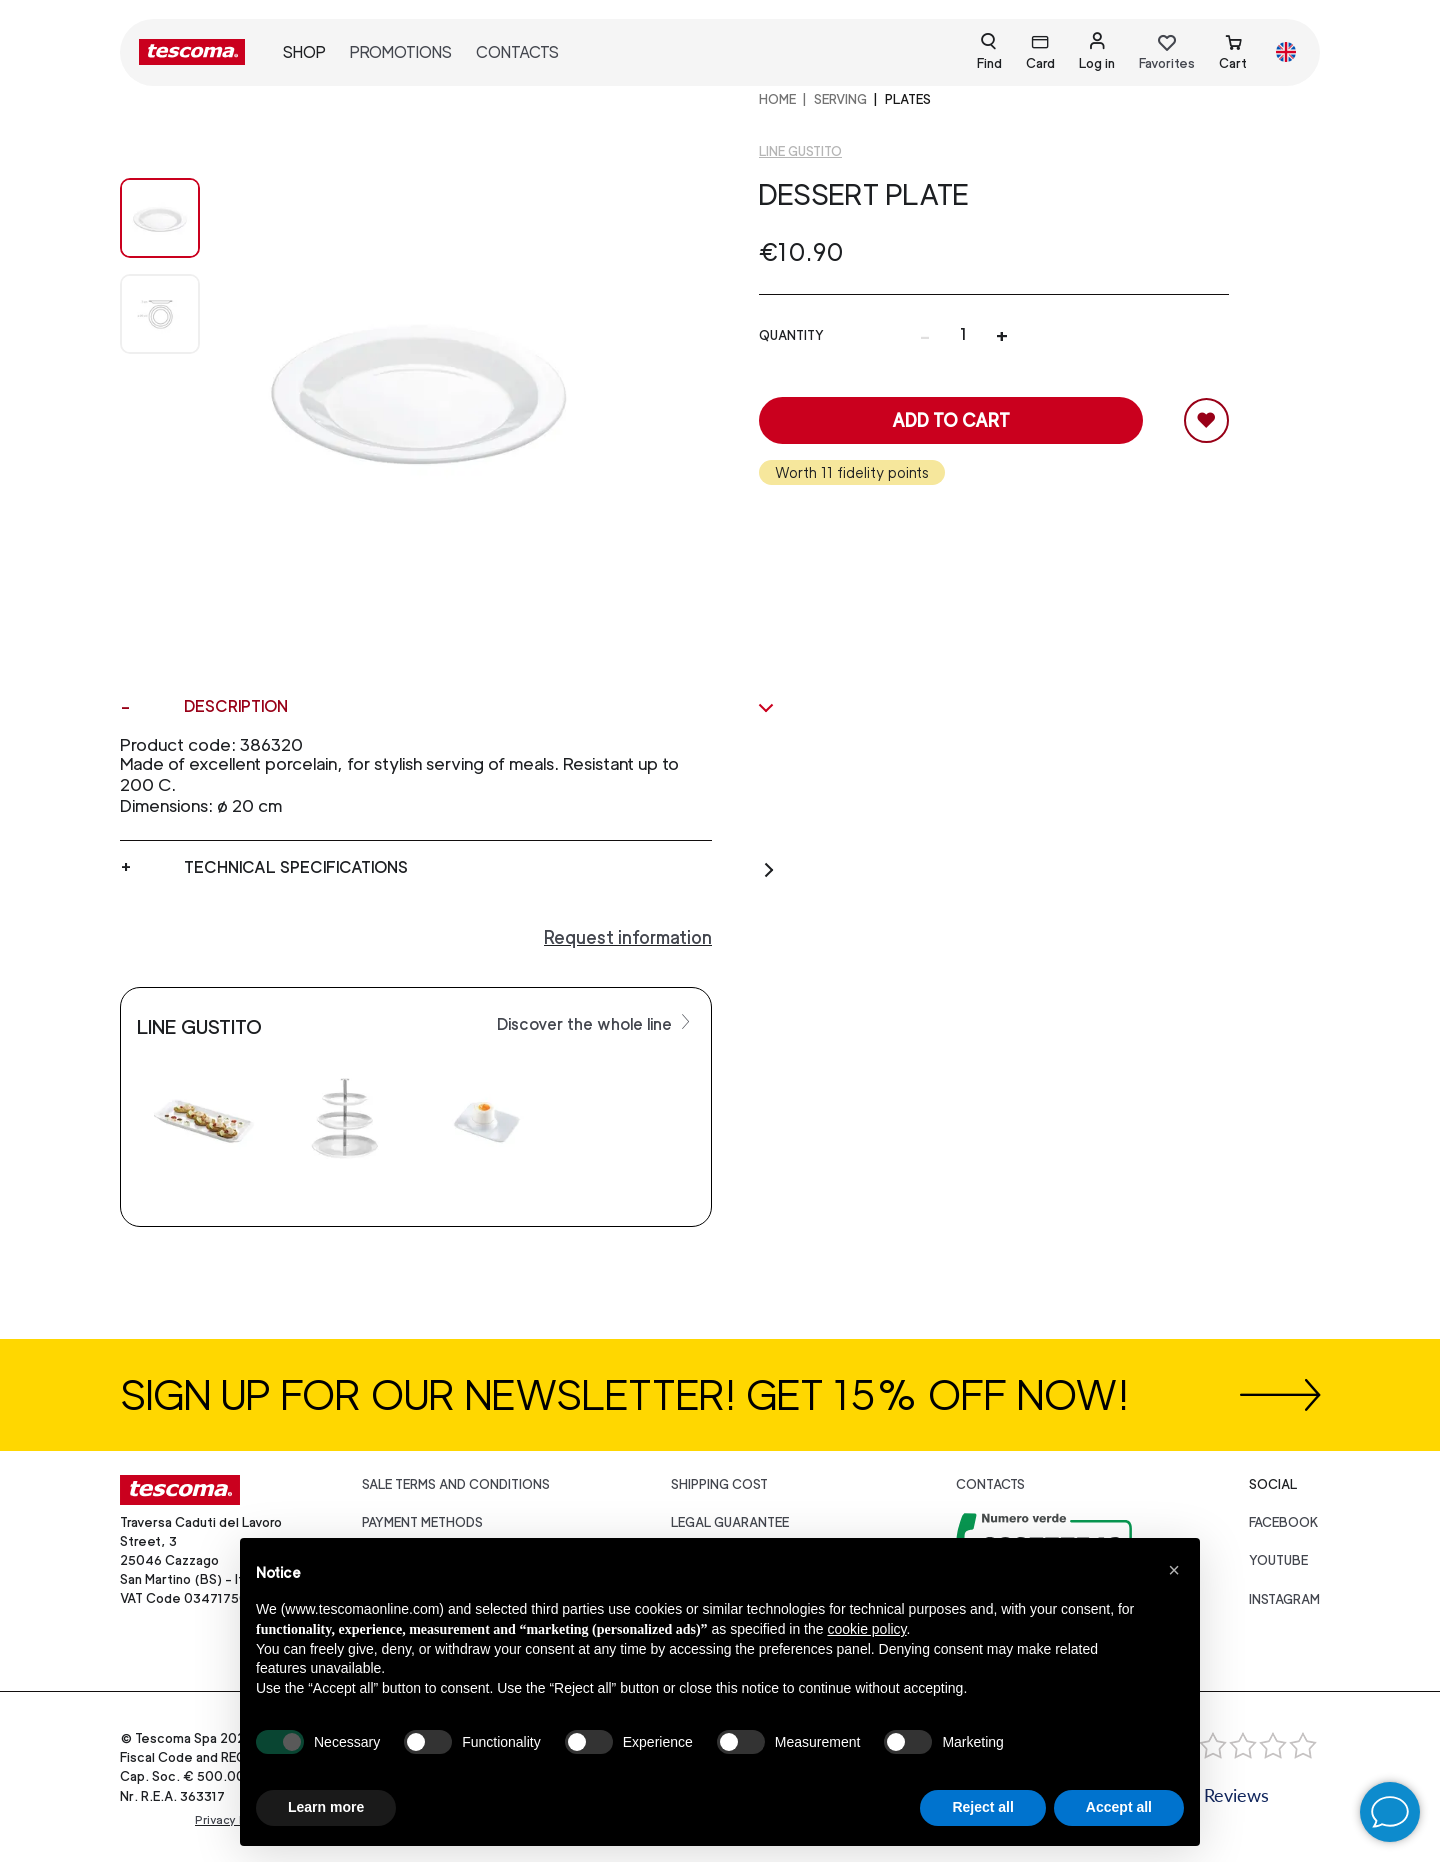  Describe the element at coordinates (456, 1484) in the screenshot. I see `Sale terms and conditions` at that location.